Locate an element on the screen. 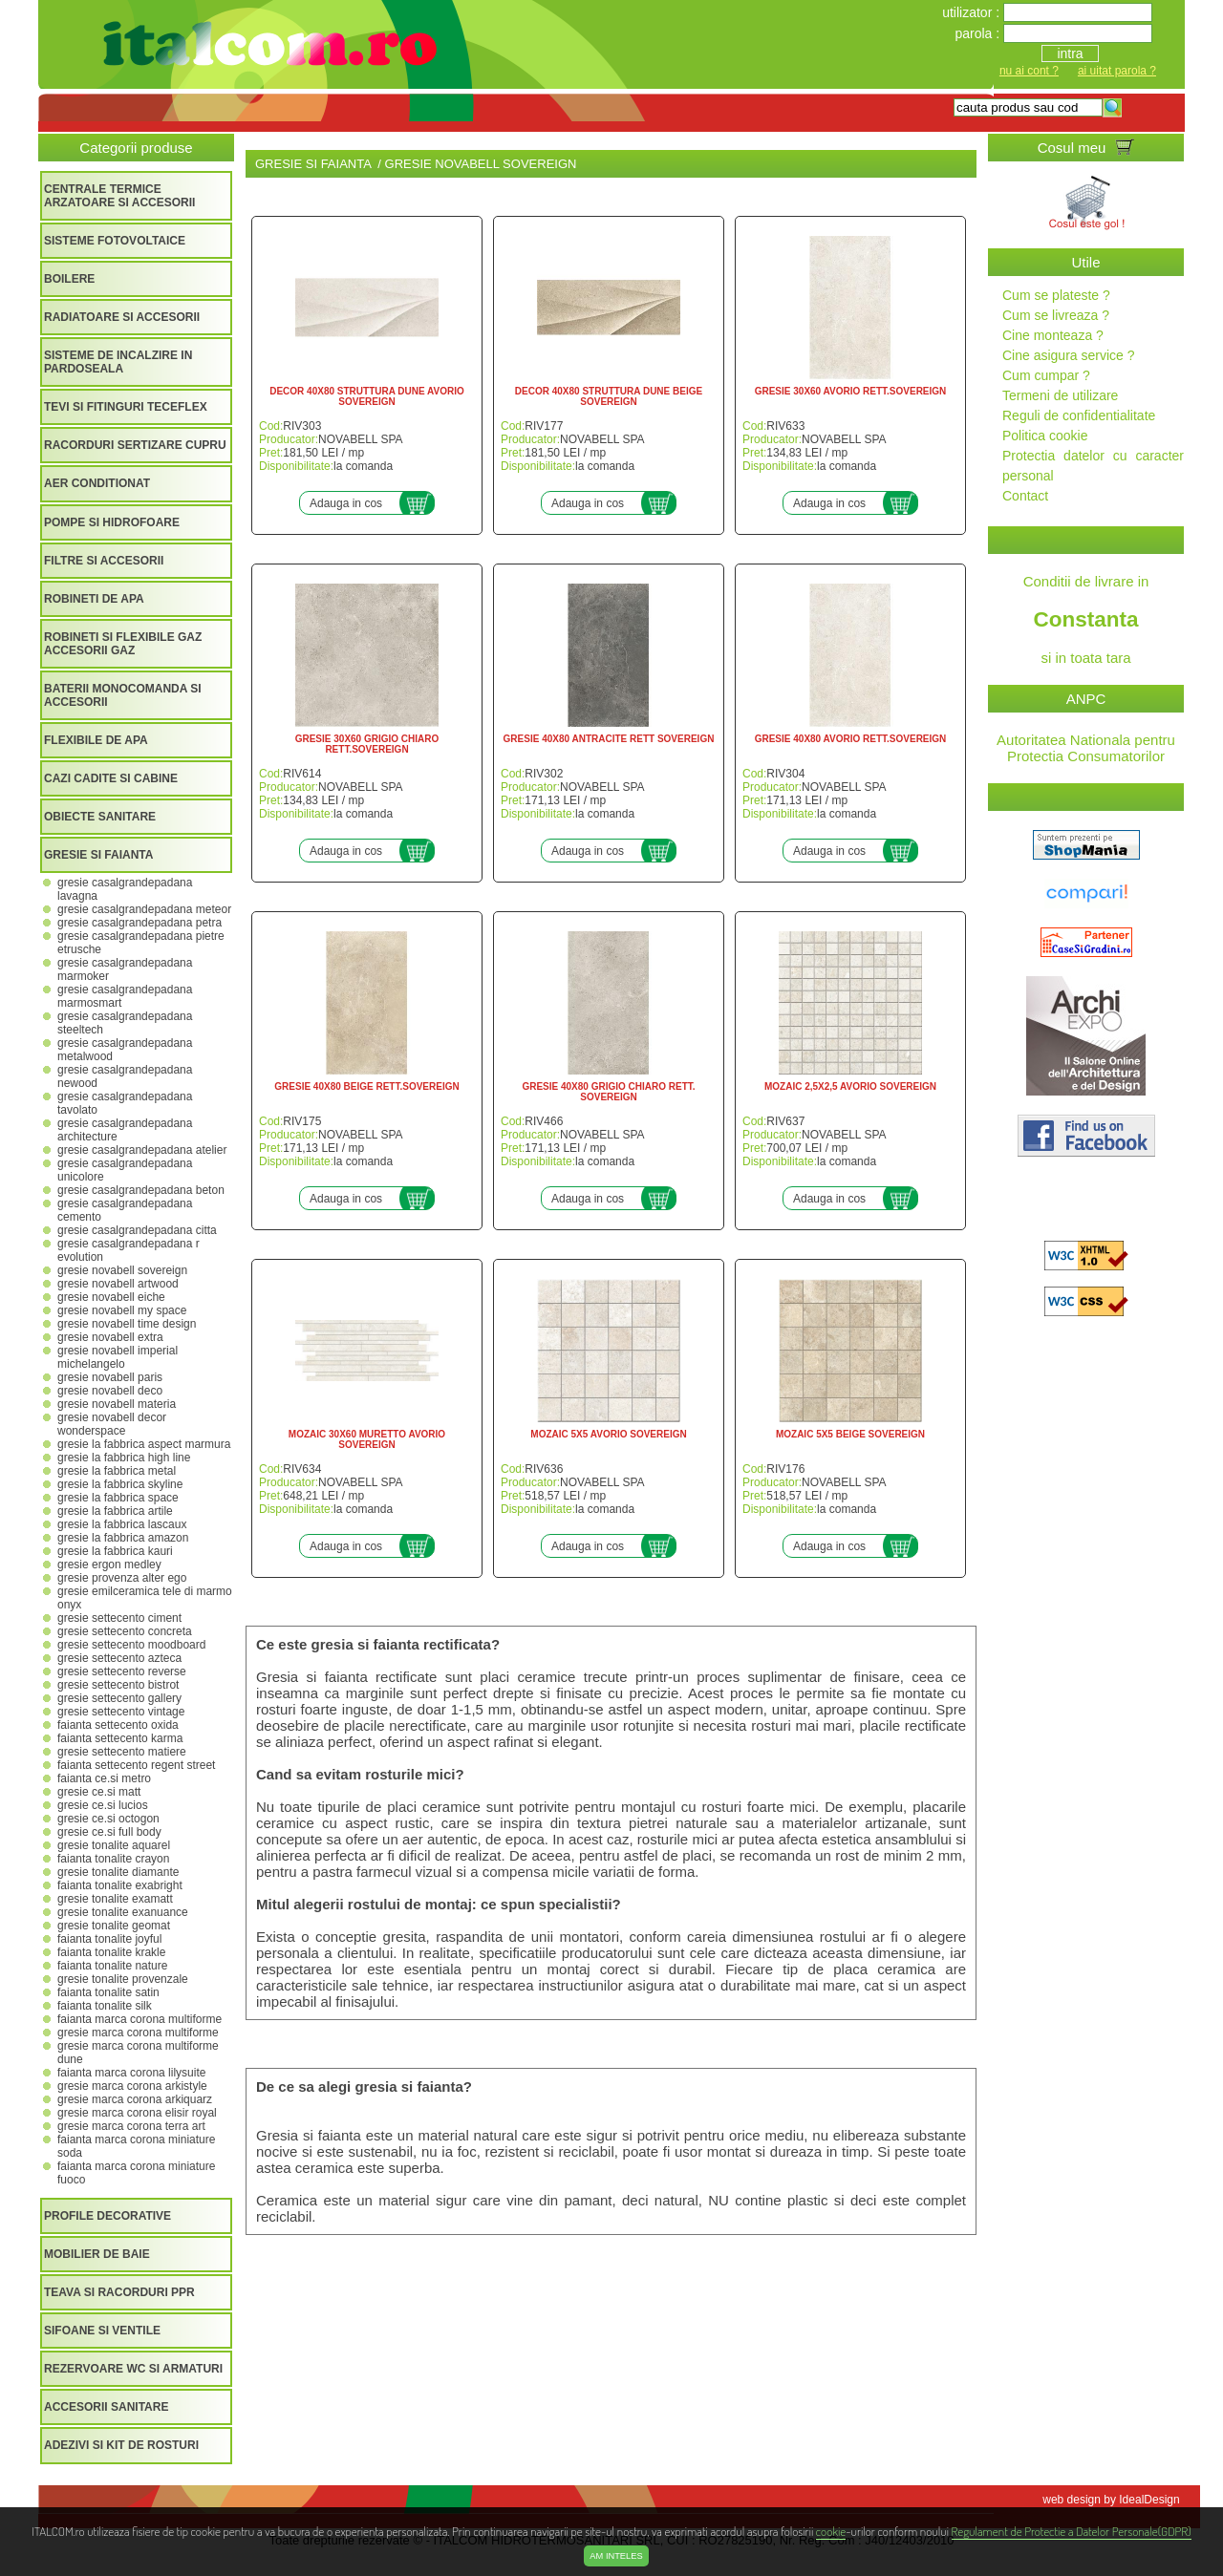 This screenshot has width=1223, height=2576. Autoritatea Nationala pentru Protectia Consumatorilor is located at coordinates (1086, 748).